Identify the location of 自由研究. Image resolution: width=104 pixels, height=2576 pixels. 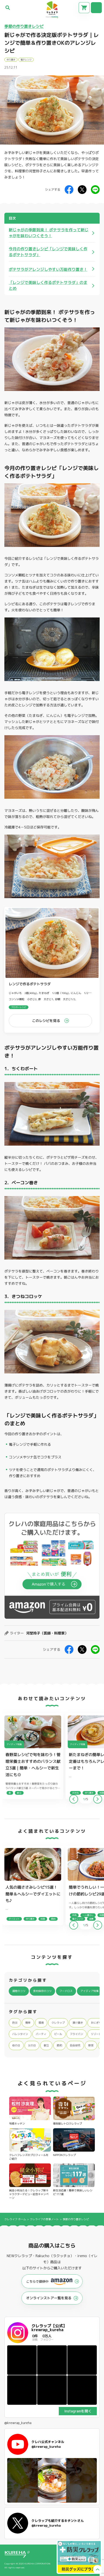
(75, 2045).